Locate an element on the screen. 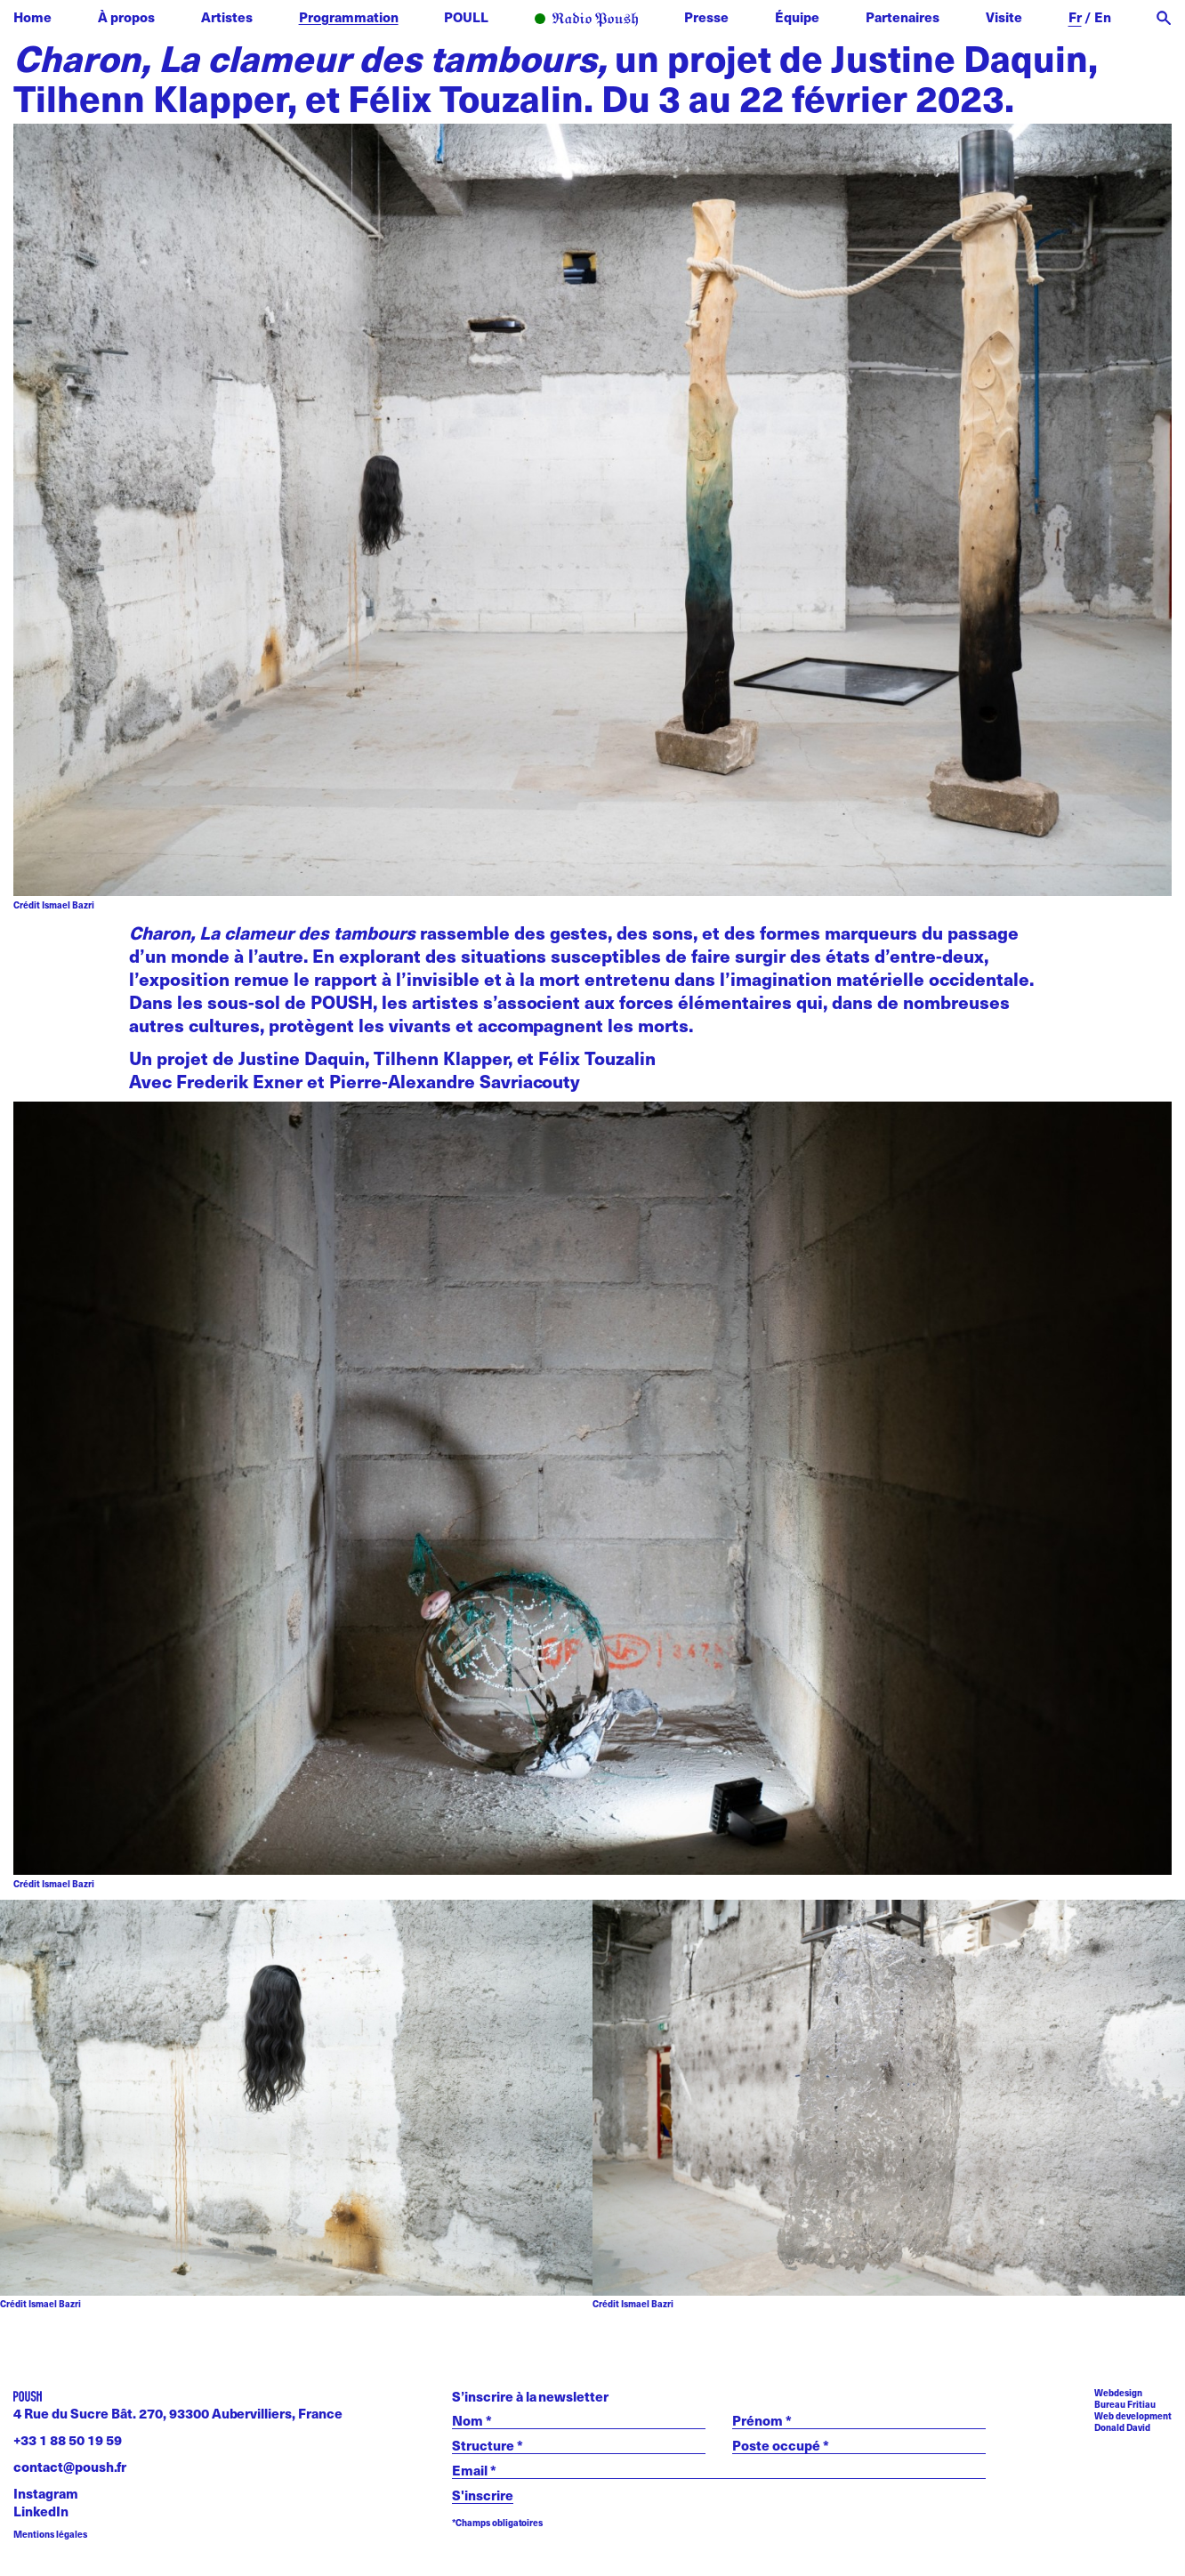  contact@poush.fr is located at coordinates (69, 2466).